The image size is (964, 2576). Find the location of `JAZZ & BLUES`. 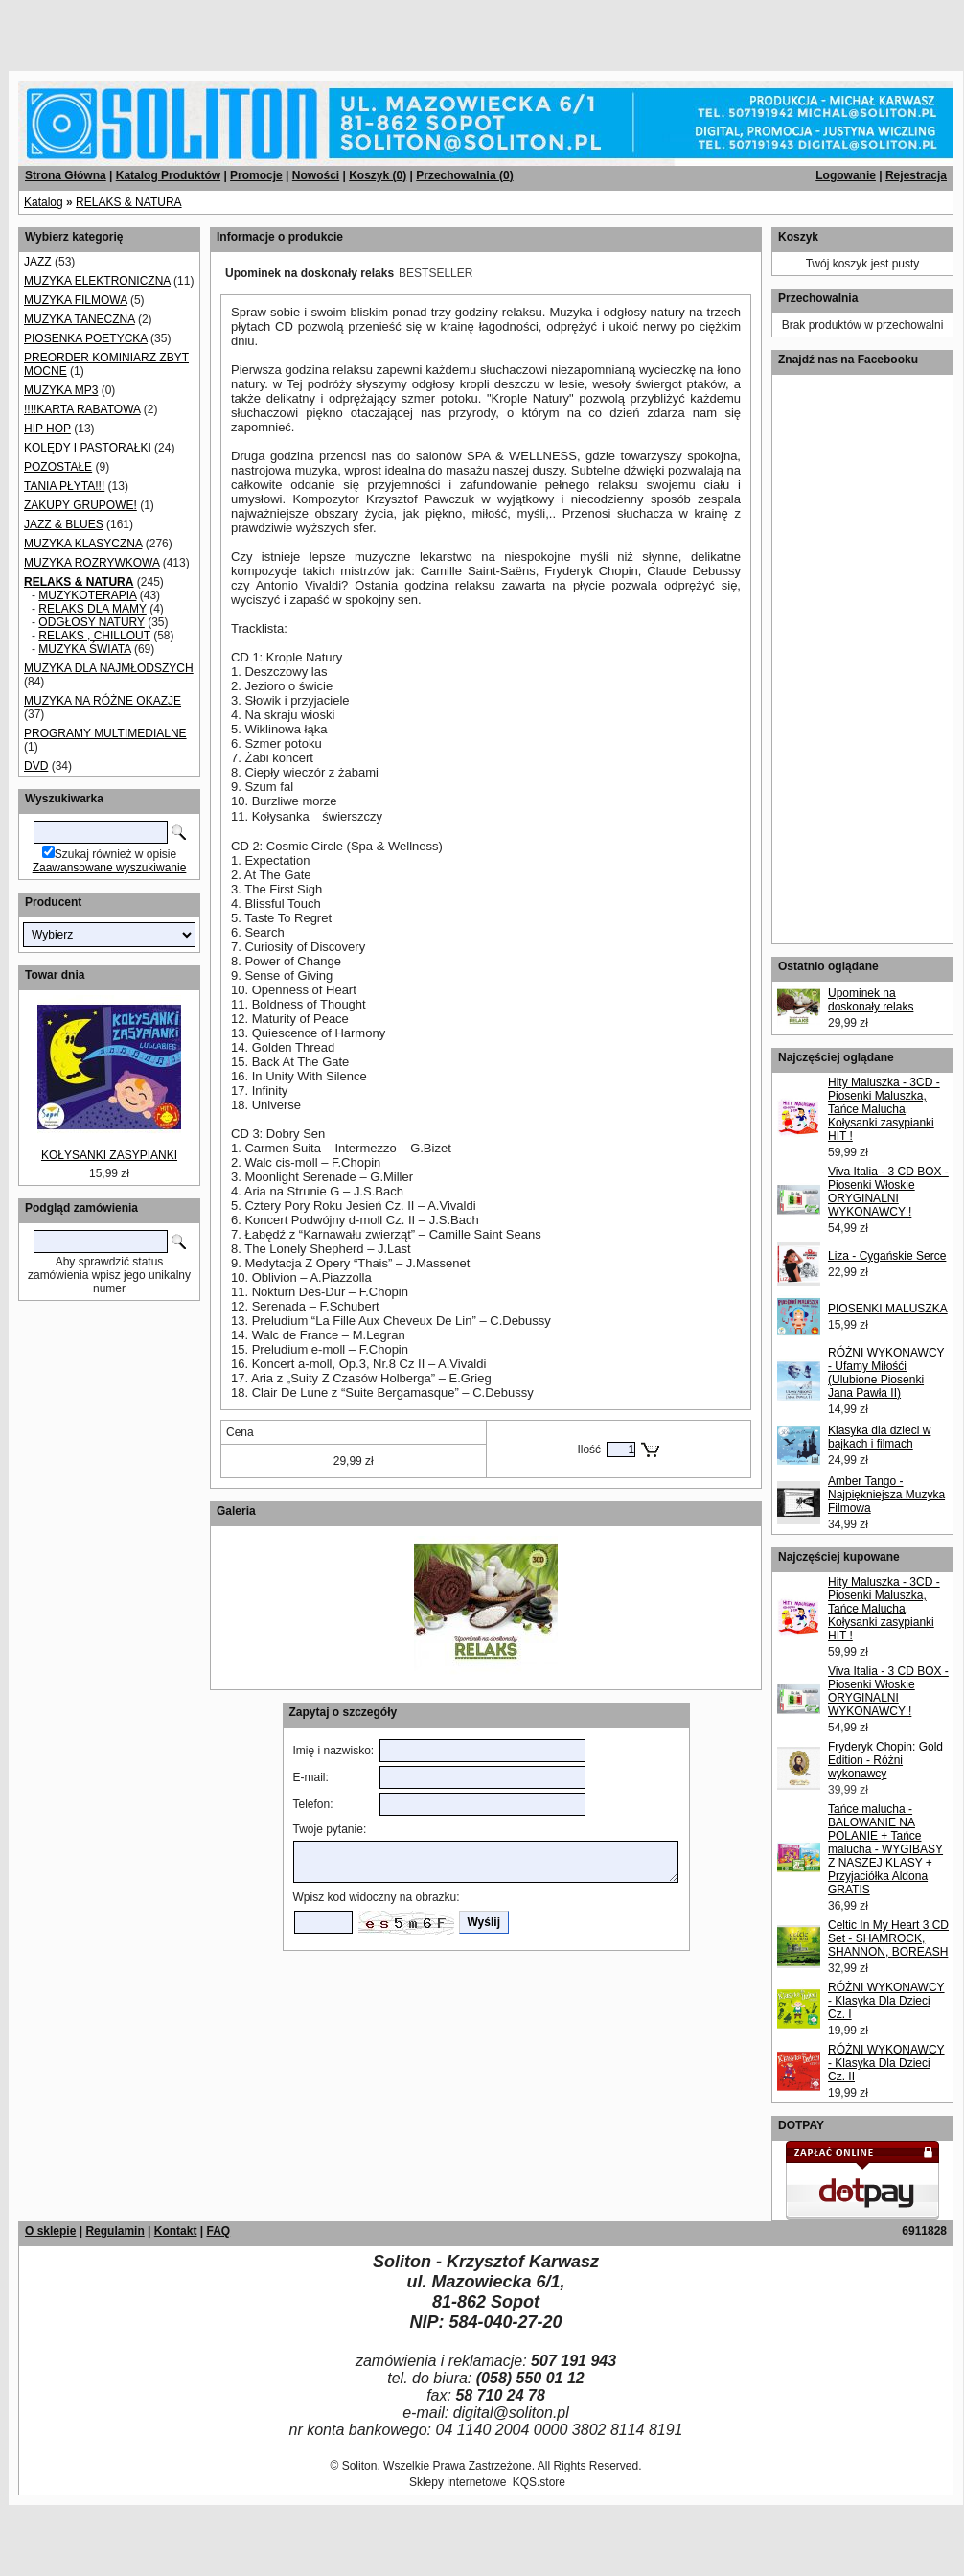

JAZZ & BLUES is located at coordinates (63, 524).